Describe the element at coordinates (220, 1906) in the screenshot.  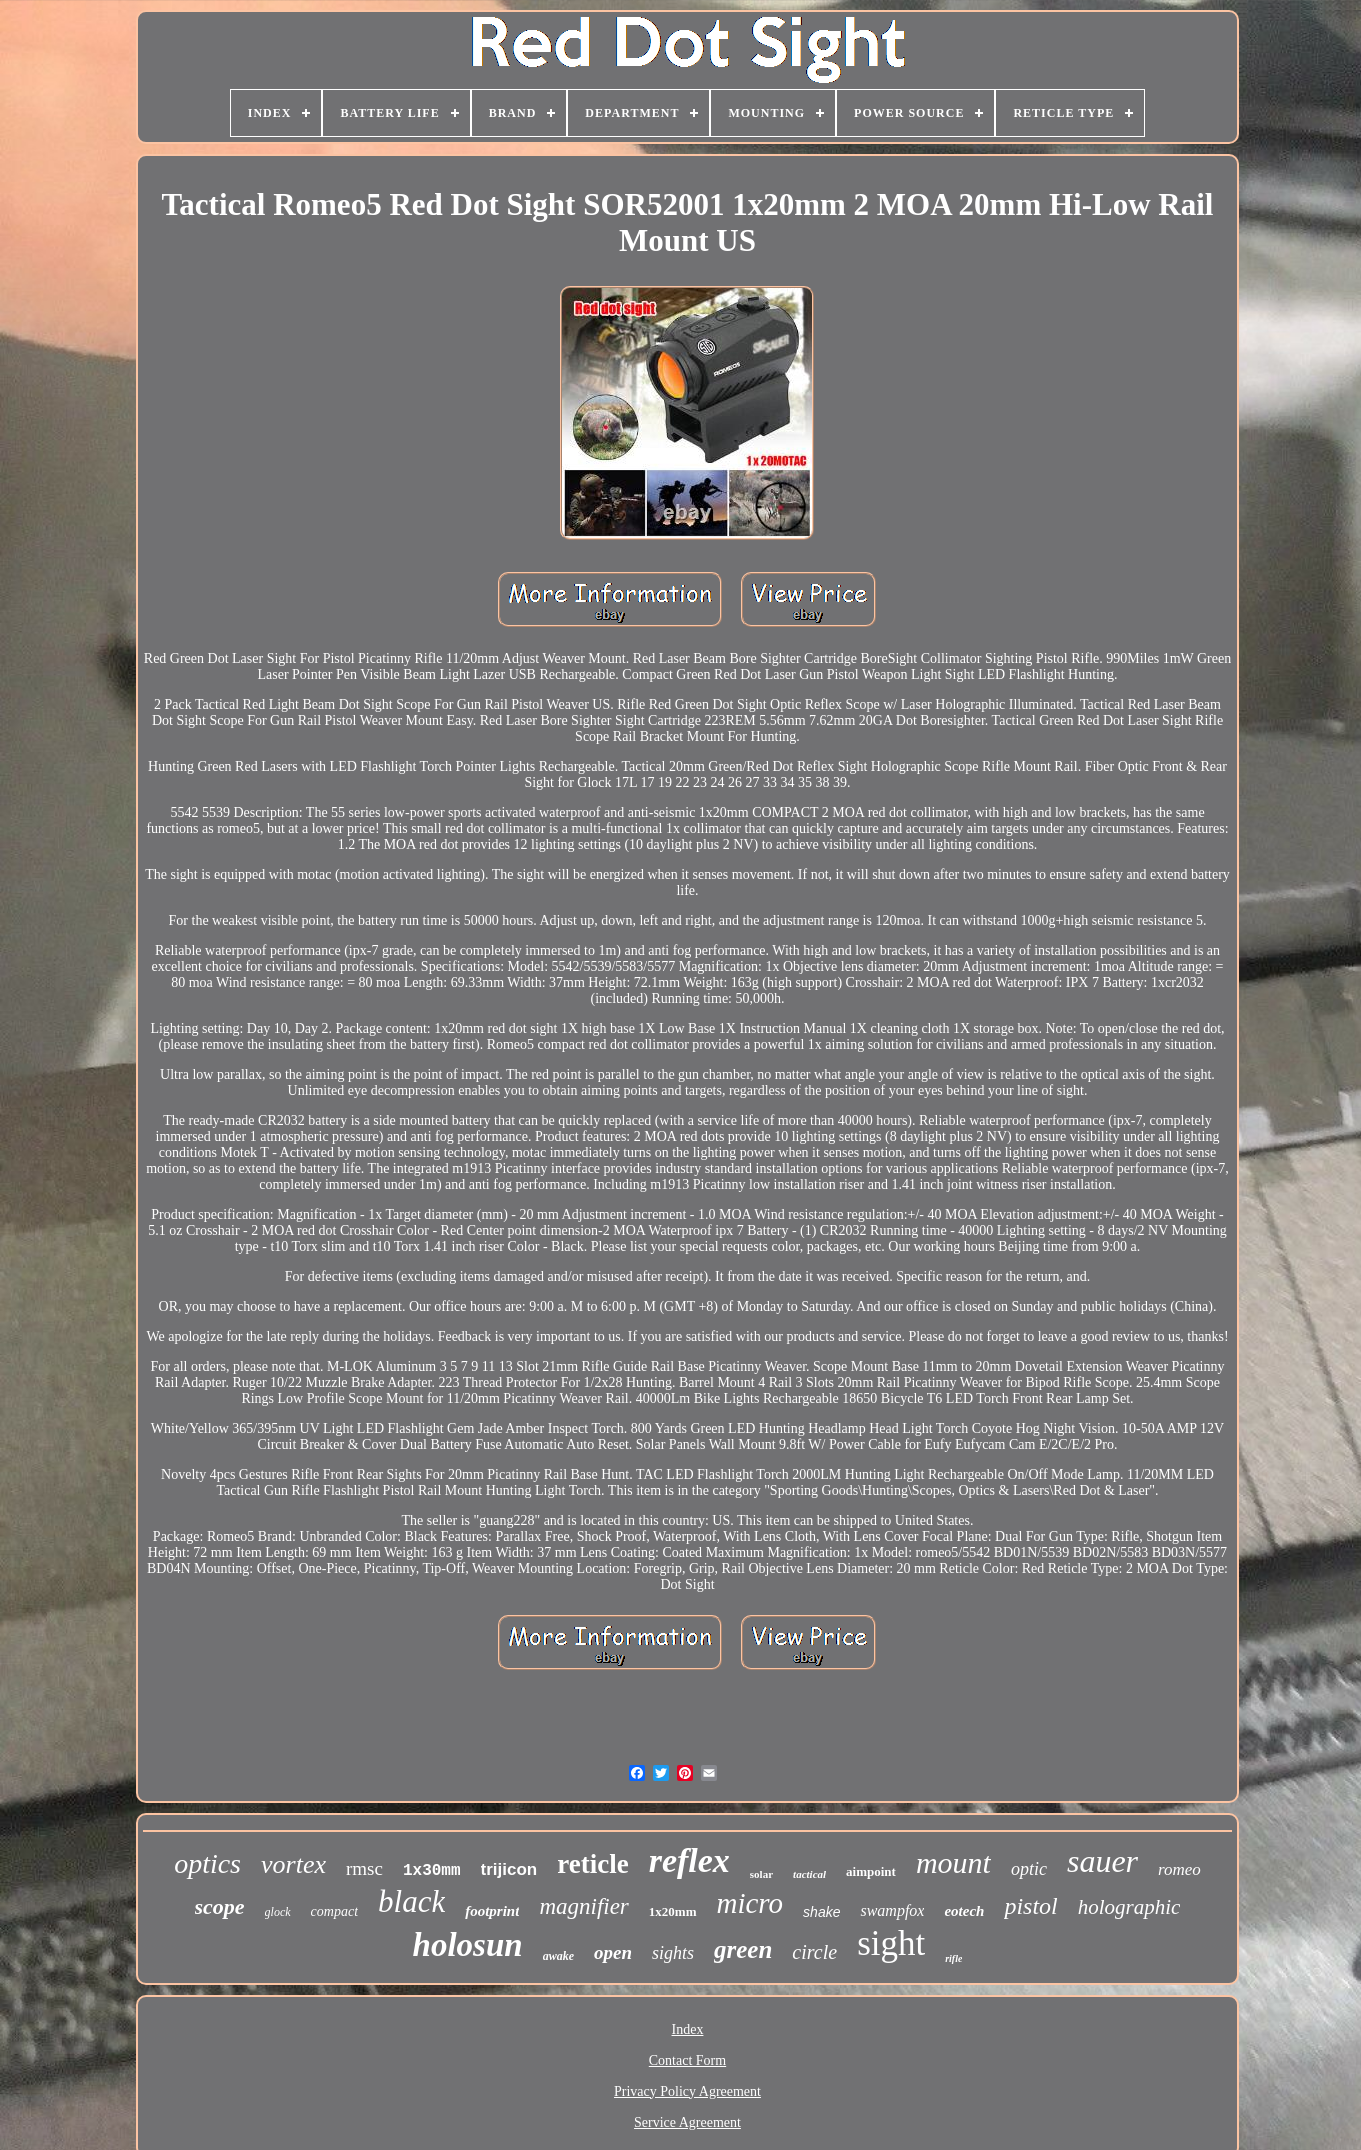
I see `scope` at that location.